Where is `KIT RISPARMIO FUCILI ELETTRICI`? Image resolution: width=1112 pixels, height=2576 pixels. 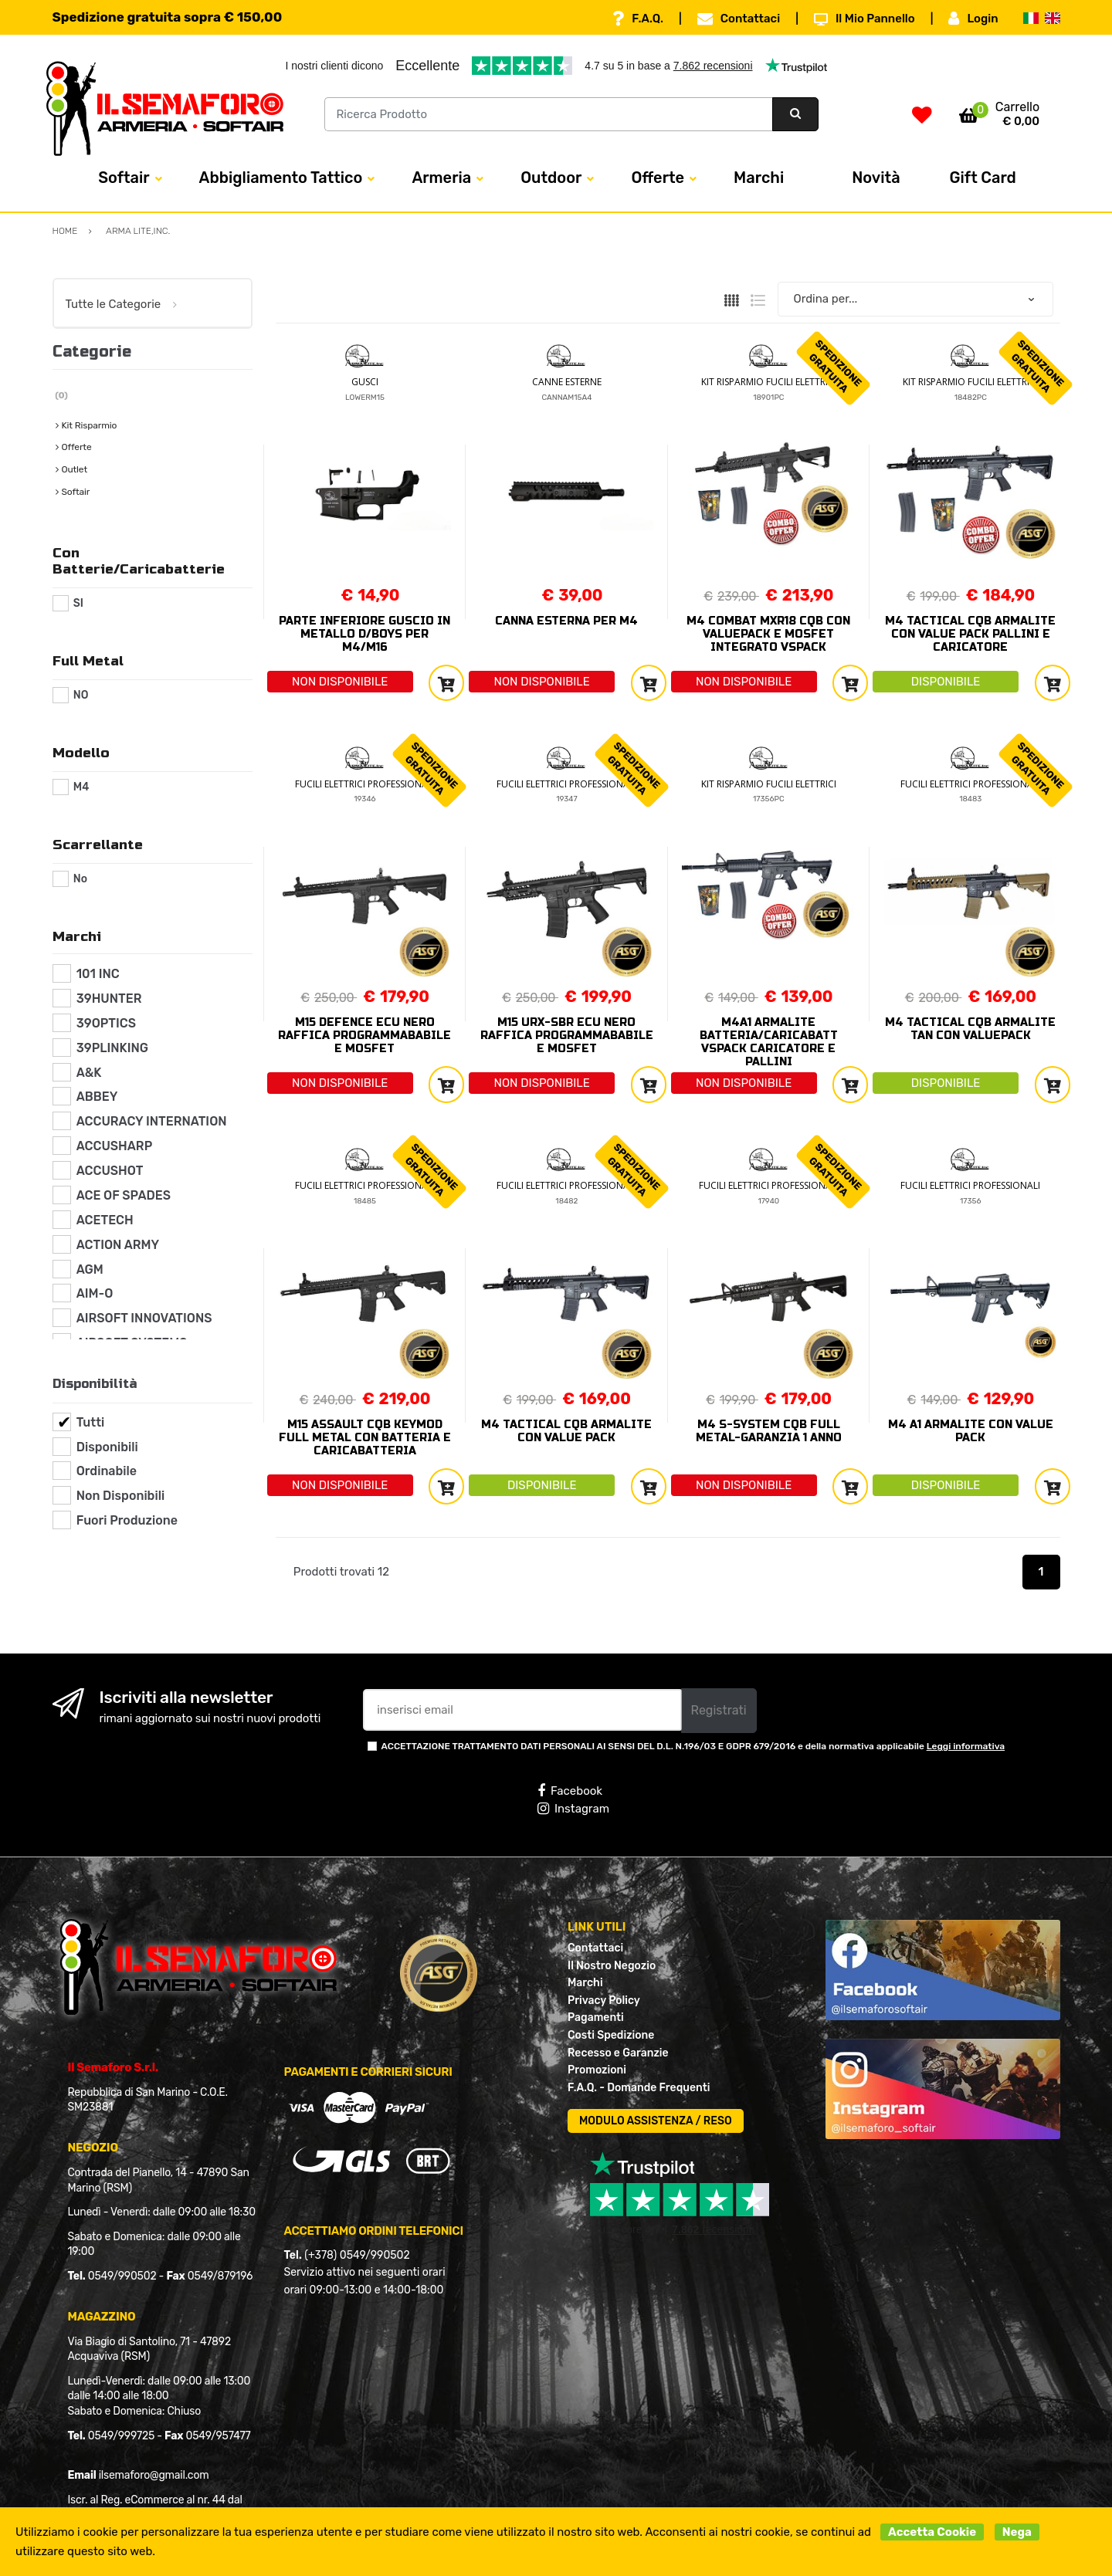 KIT RISPARMIO FUCILI ELETTRICI is located at coordinates (768, 381).